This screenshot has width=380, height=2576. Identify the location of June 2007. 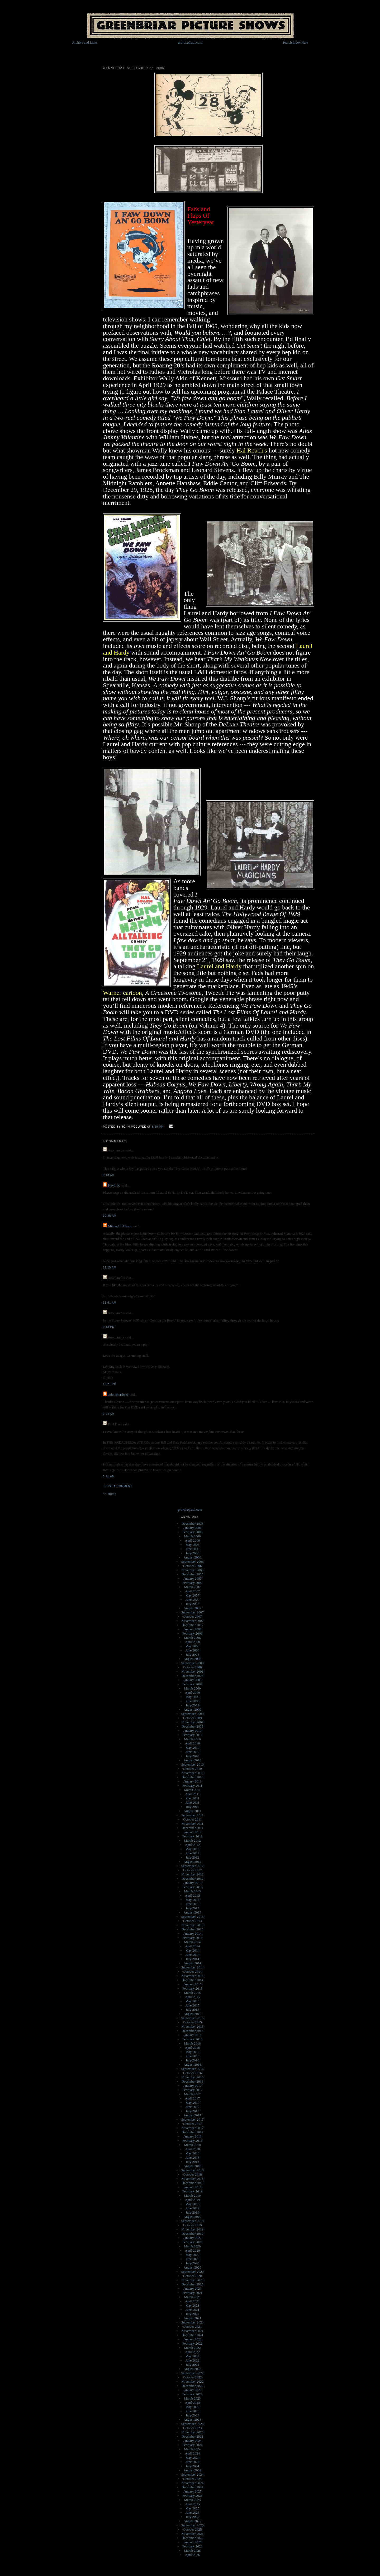
(192, 1600).